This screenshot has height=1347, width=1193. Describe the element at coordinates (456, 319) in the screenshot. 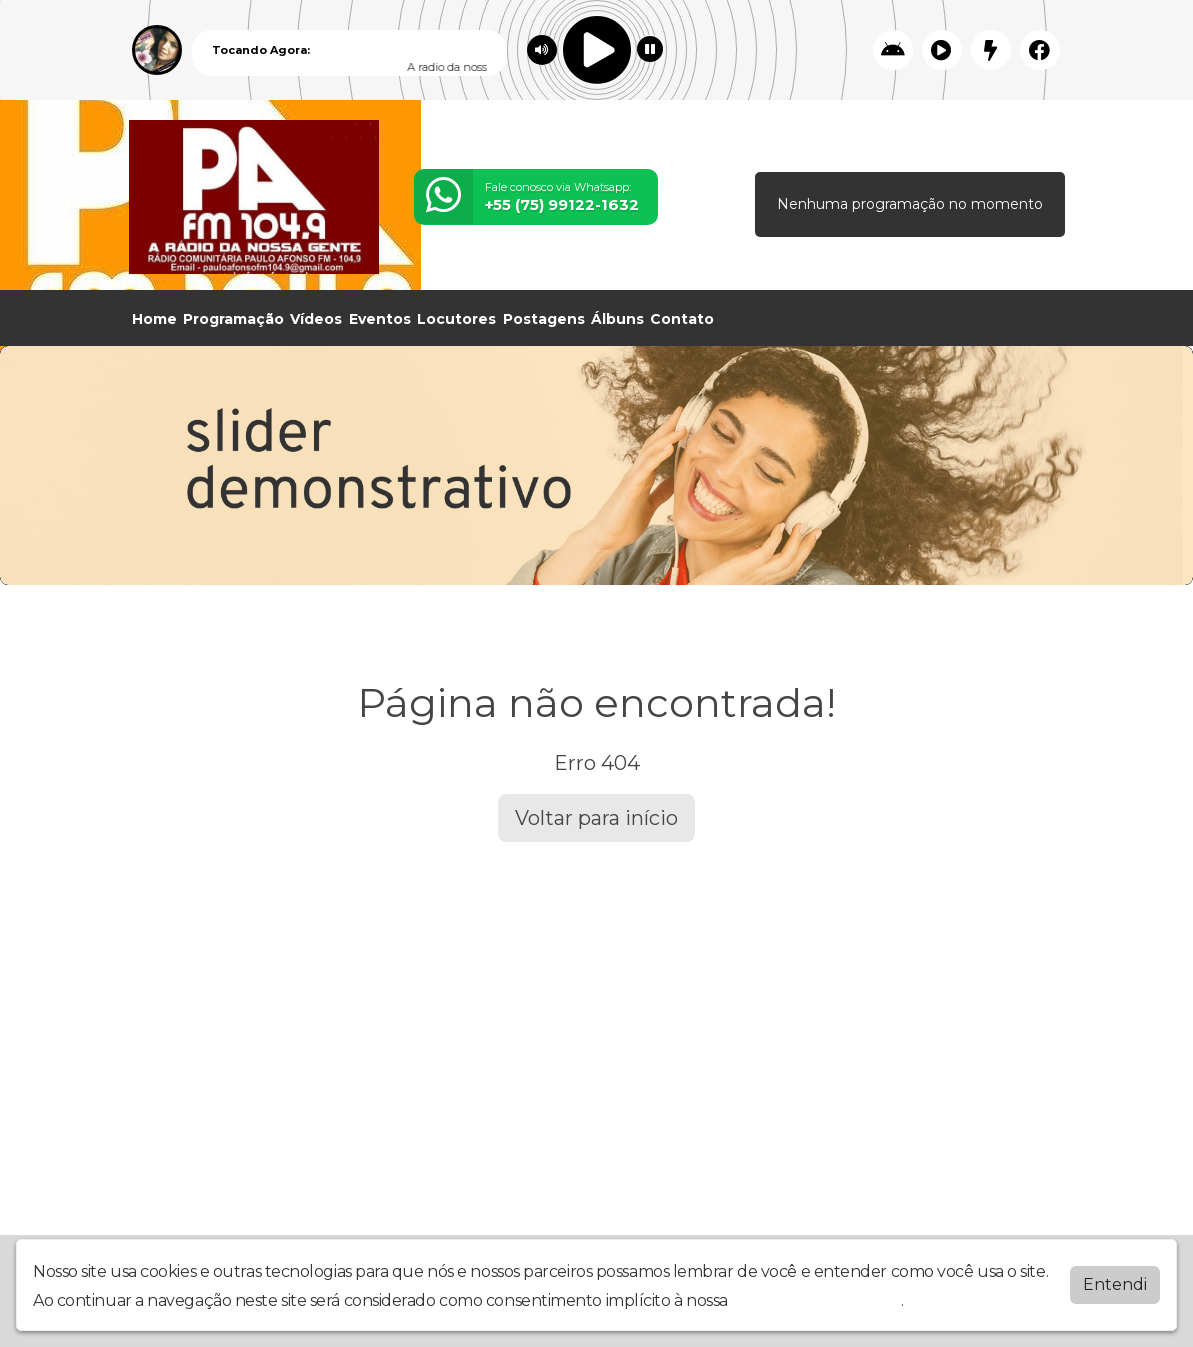

I see `Locutores` at that location.